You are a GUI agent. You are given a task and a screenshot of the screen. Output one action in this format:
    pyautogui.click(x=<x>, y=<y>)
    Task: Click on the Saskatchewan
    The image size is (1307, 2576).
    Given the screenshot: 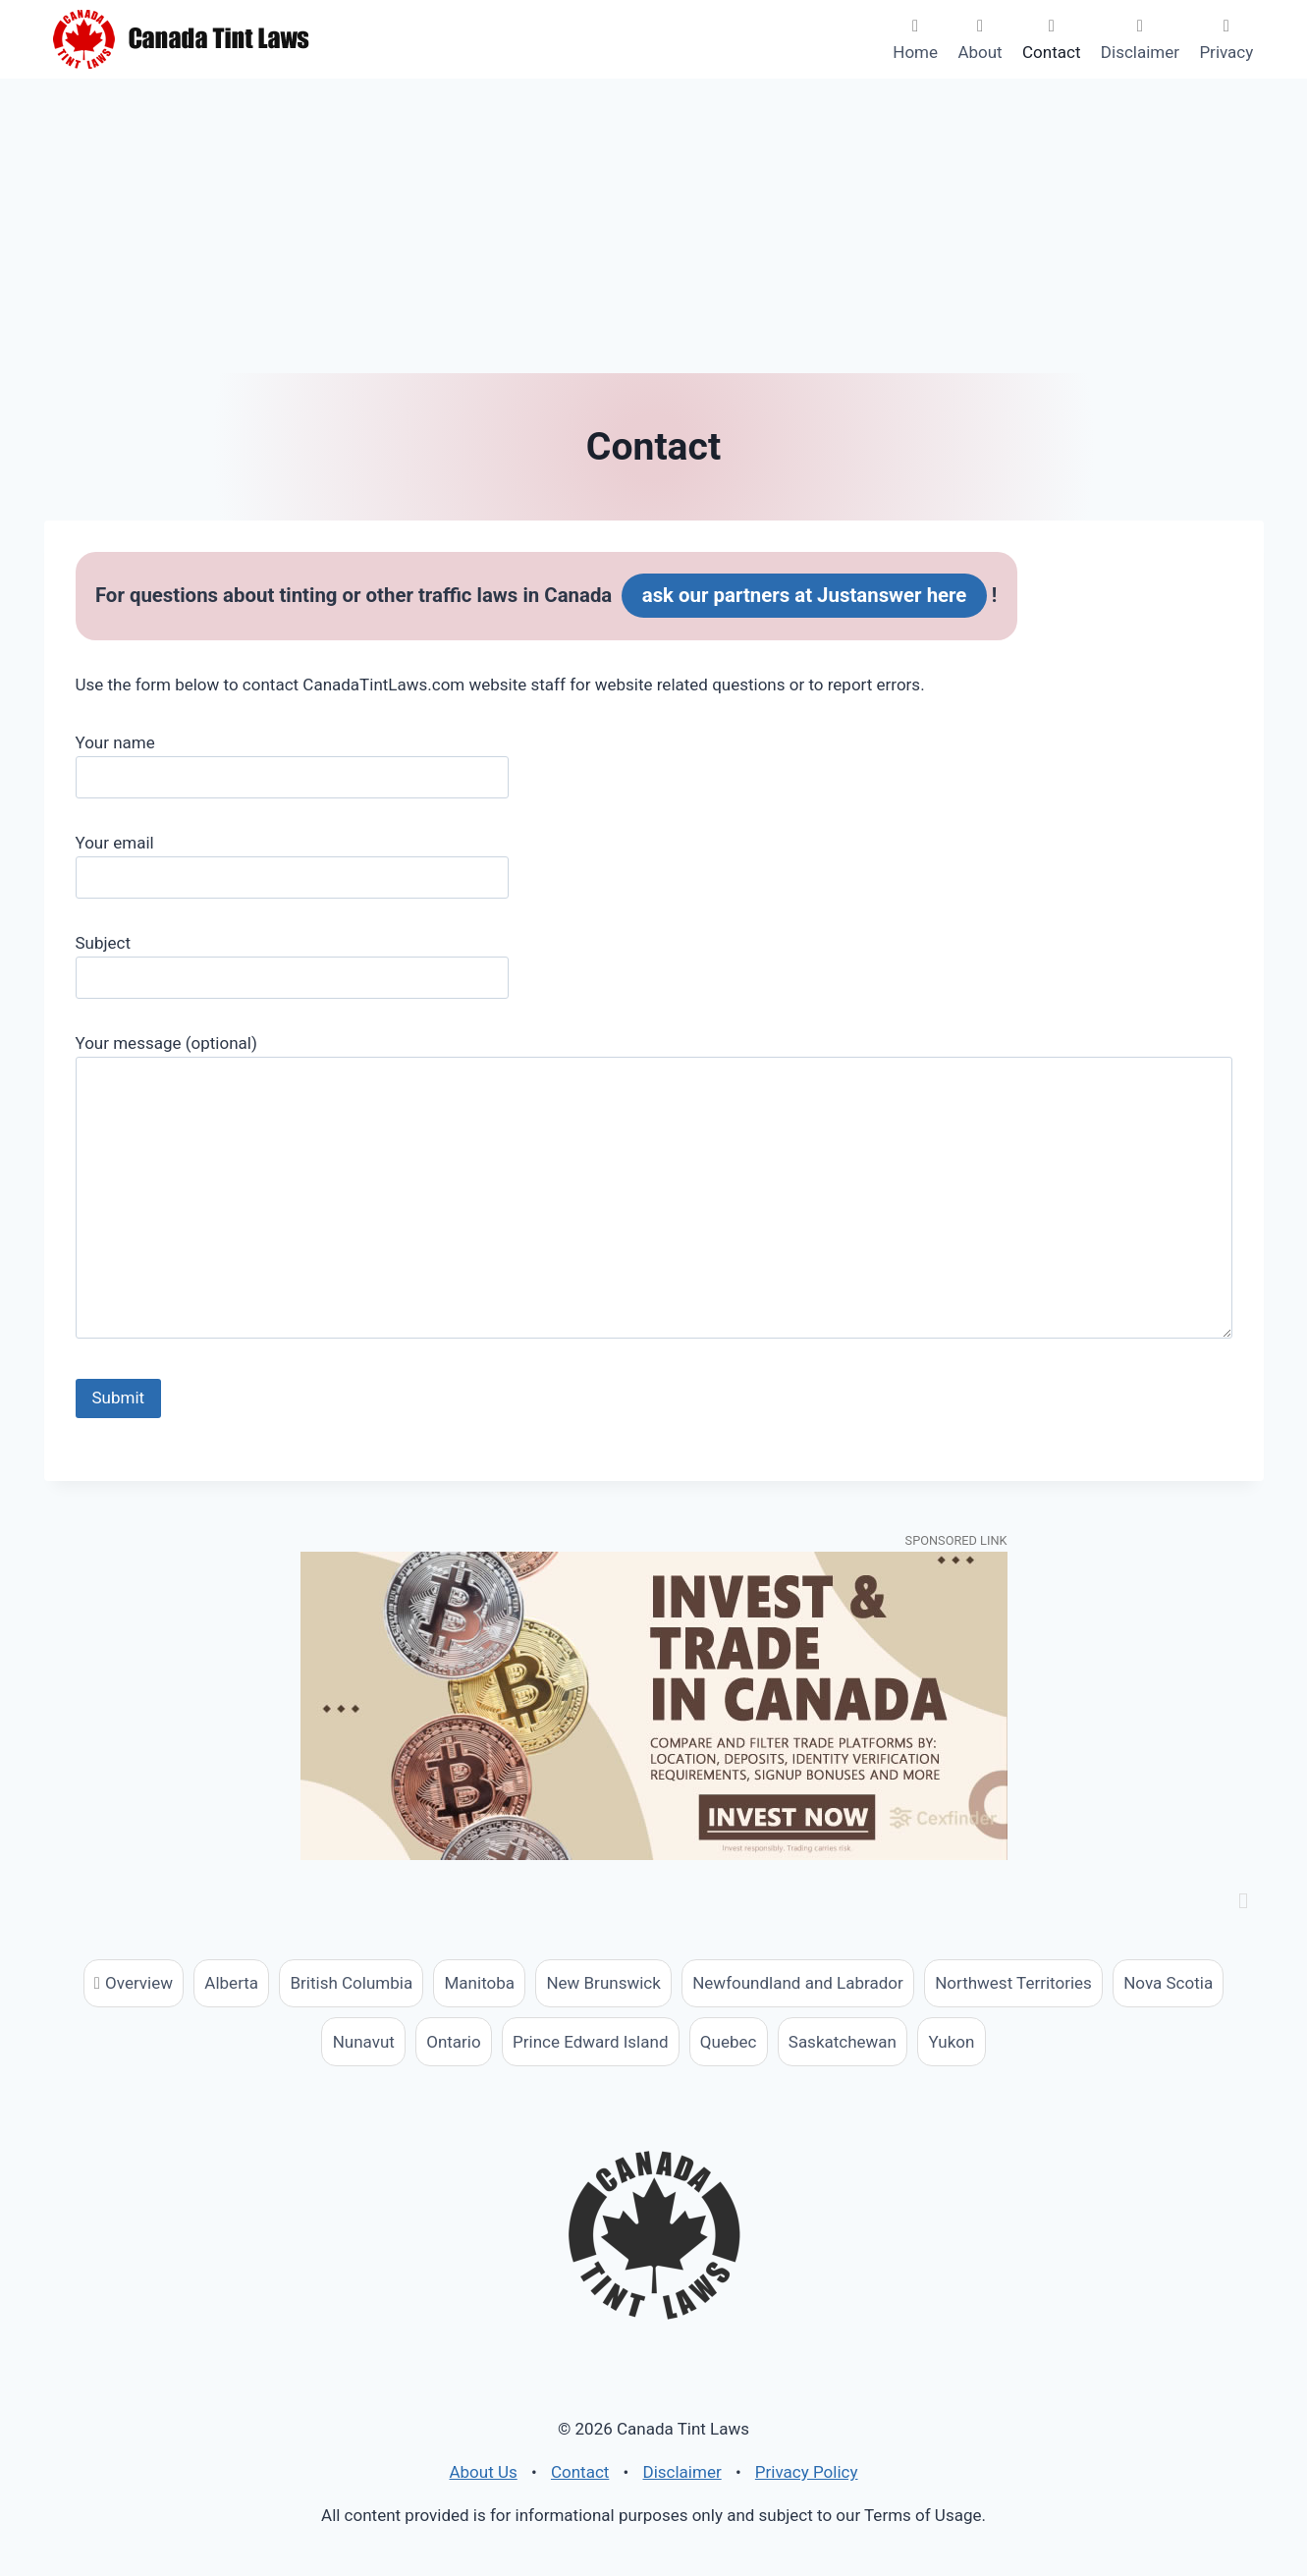 What is the action you would take?
    pyautogui.click(x=843, y=2042)
    